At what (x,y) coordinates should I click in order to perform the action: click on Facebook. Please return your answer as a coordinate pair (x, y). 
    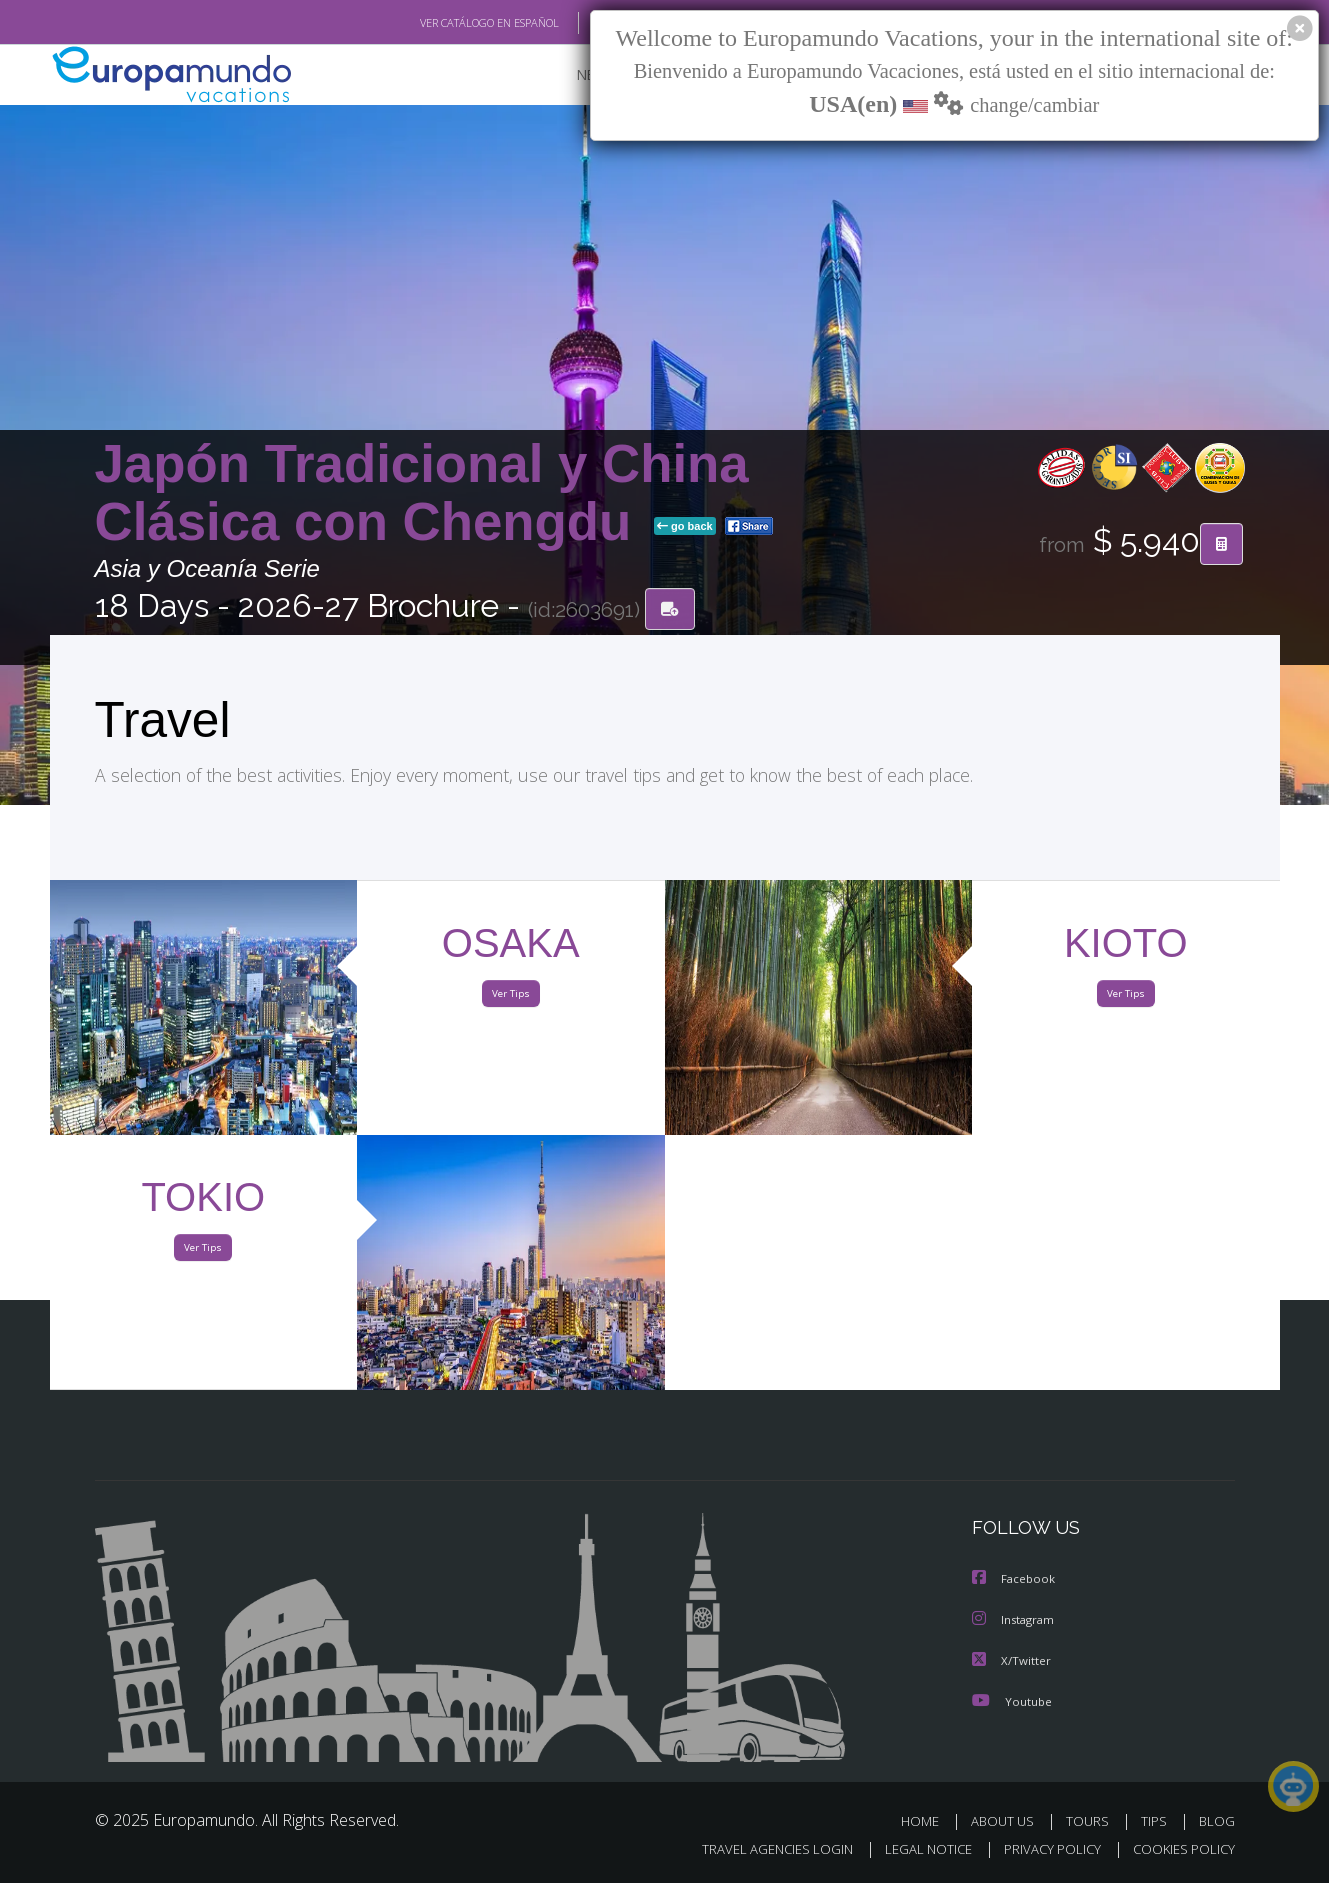
    Looking at the image, I should click on (1015, 1580).